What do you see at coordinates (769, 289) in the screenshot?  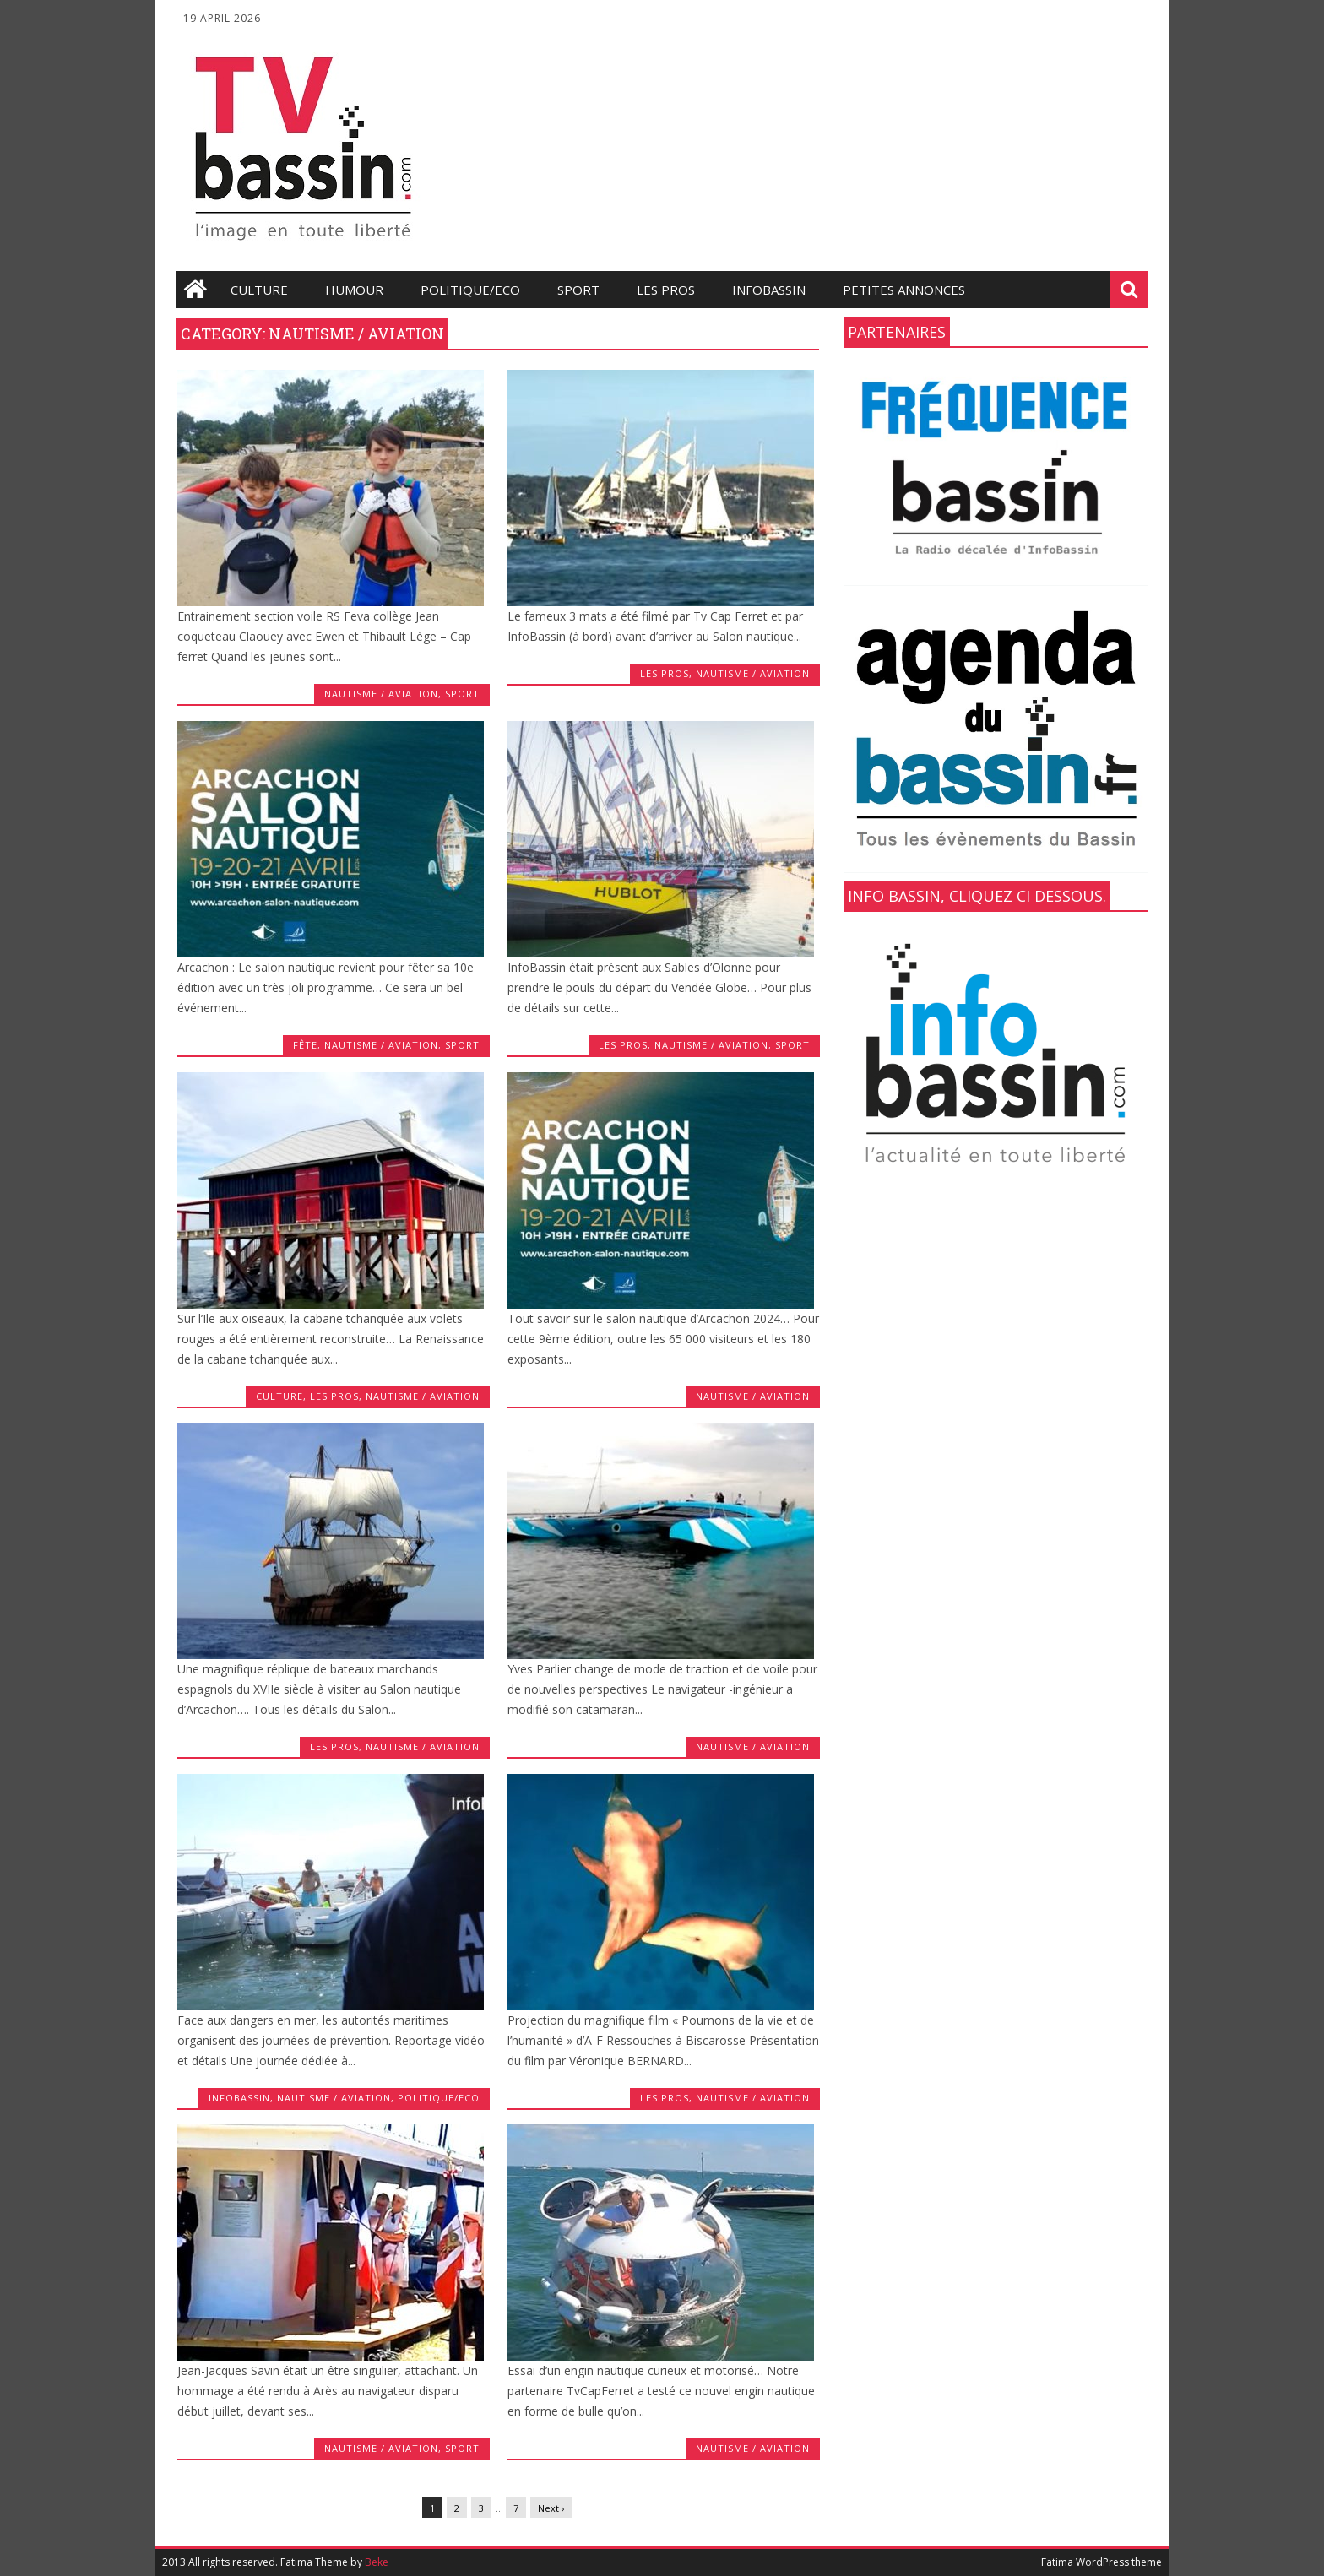 I see `infobassin` at bounding box center [769, 289].